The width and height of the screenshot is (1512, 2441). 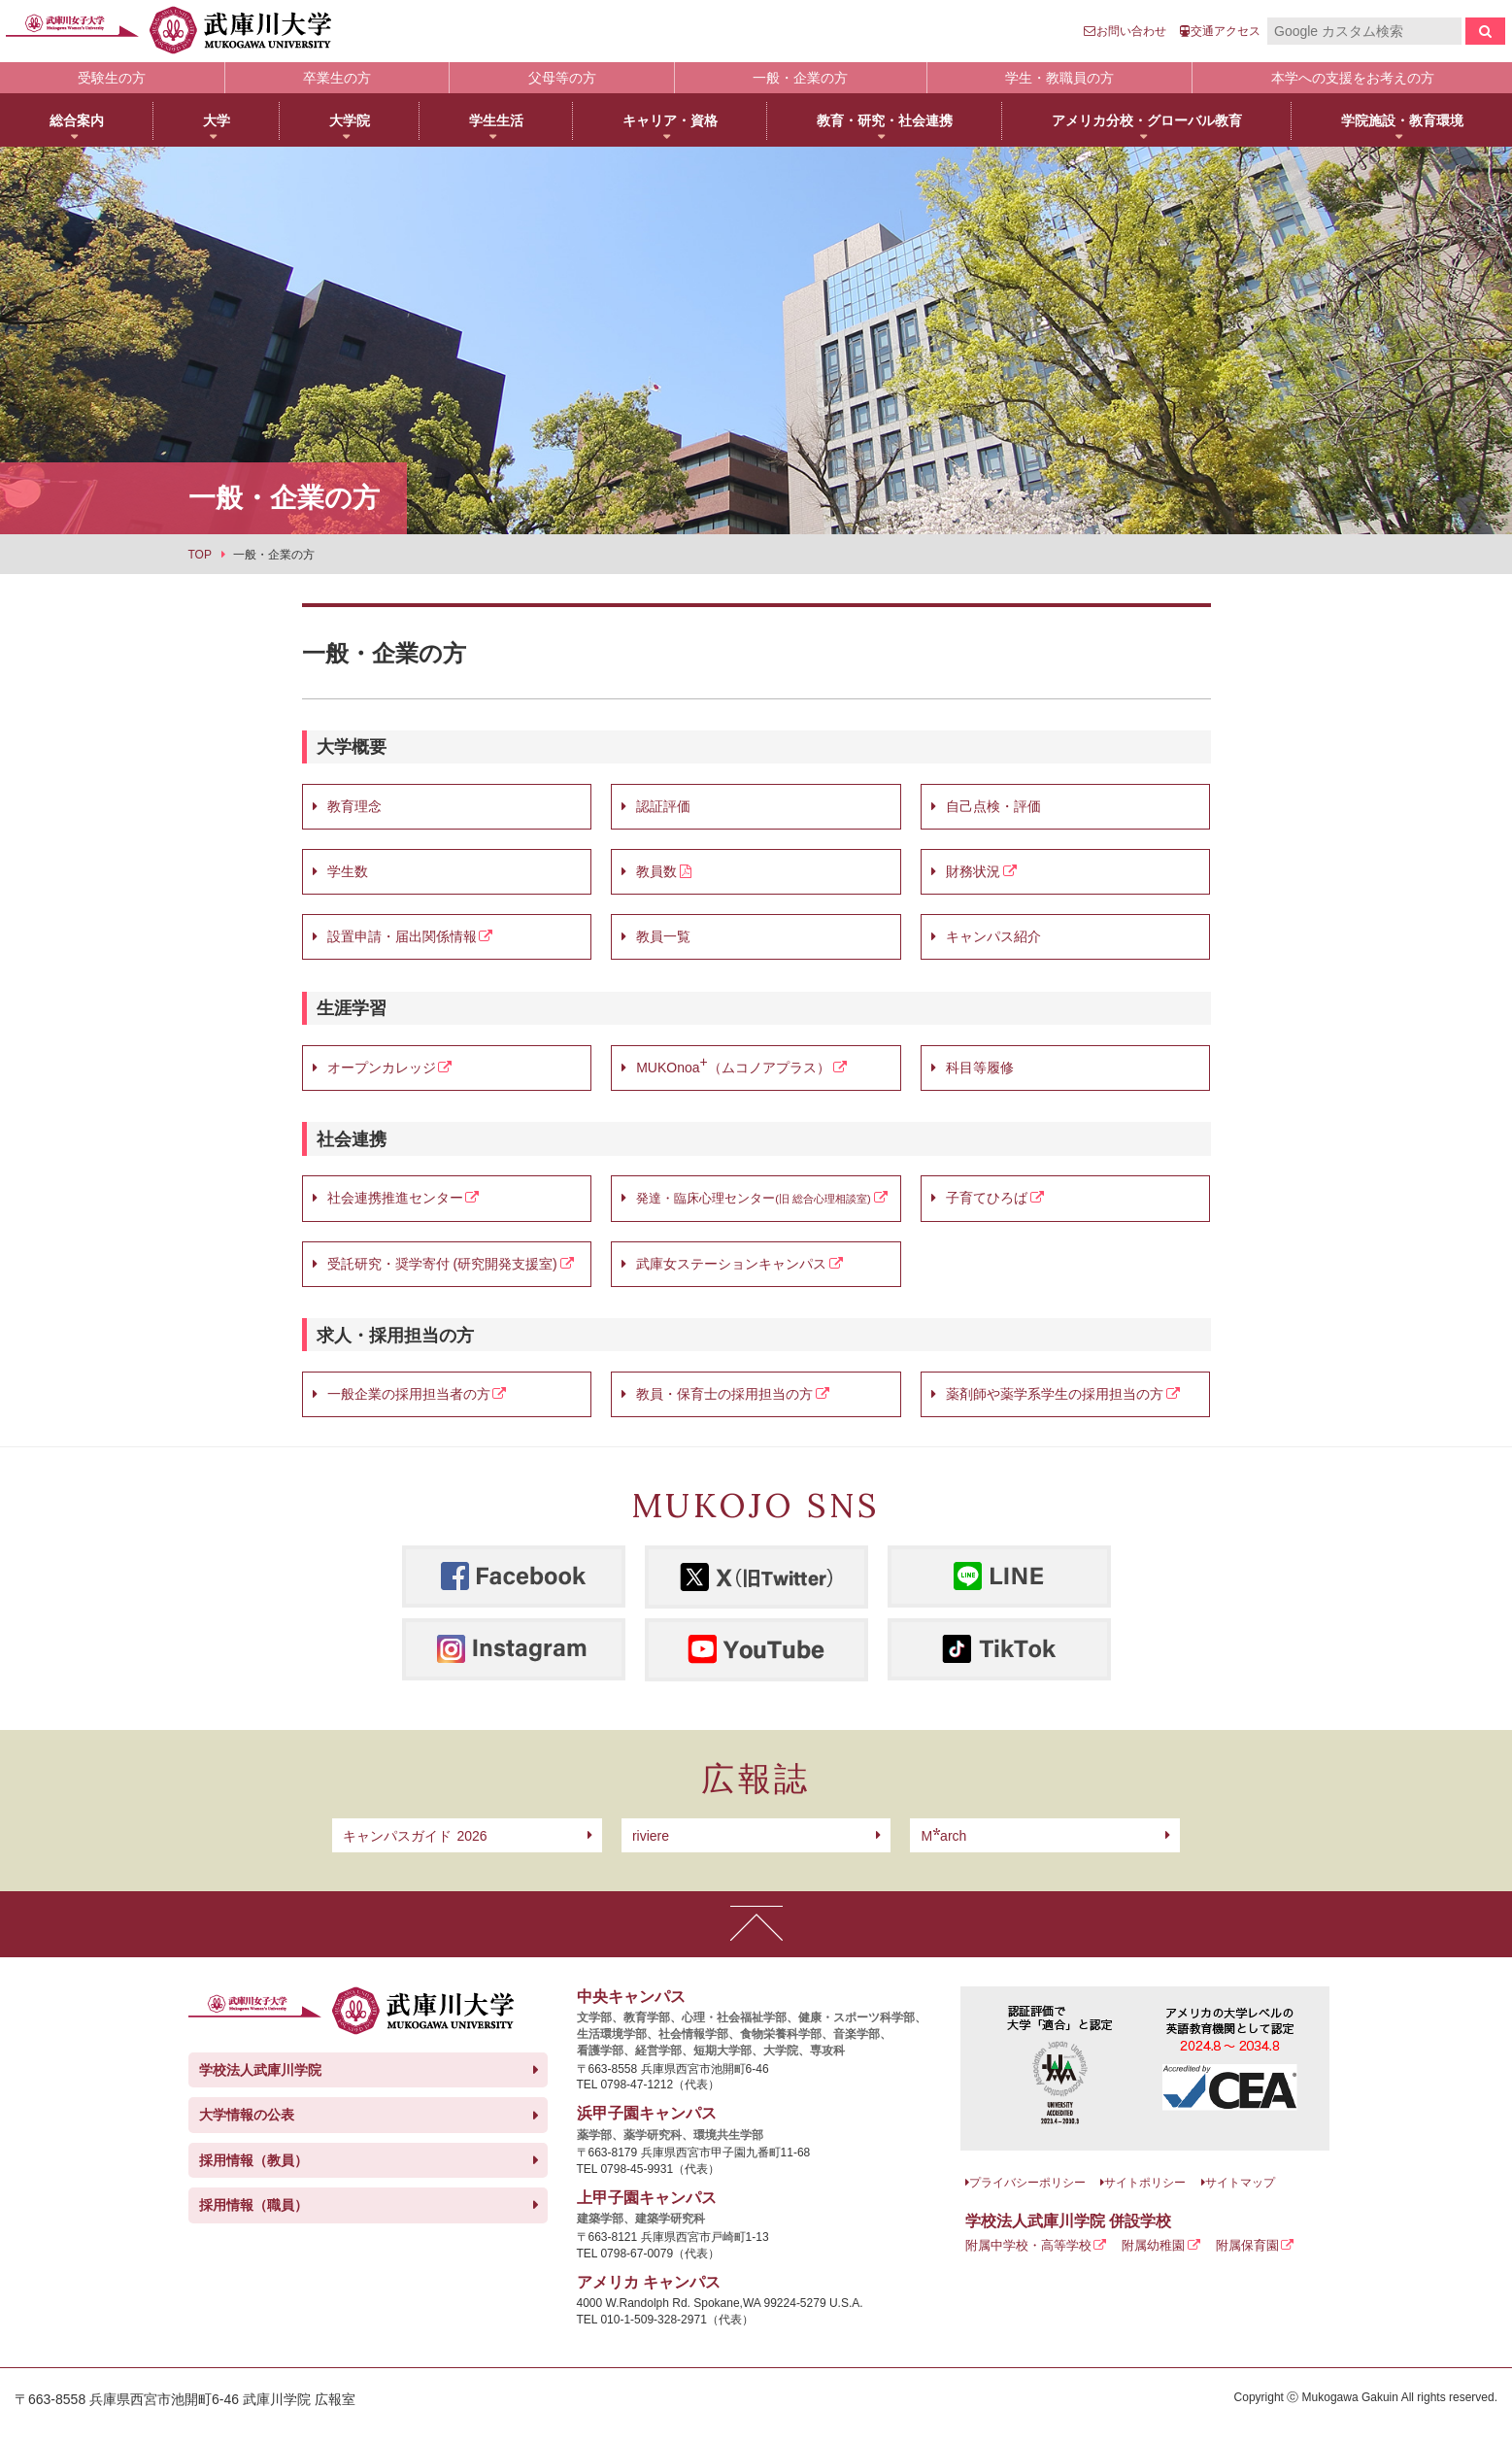 What do you see at coordinates (663, 936) in the screenshot?
I see `教員一覧` at bounding box center [663, 936].